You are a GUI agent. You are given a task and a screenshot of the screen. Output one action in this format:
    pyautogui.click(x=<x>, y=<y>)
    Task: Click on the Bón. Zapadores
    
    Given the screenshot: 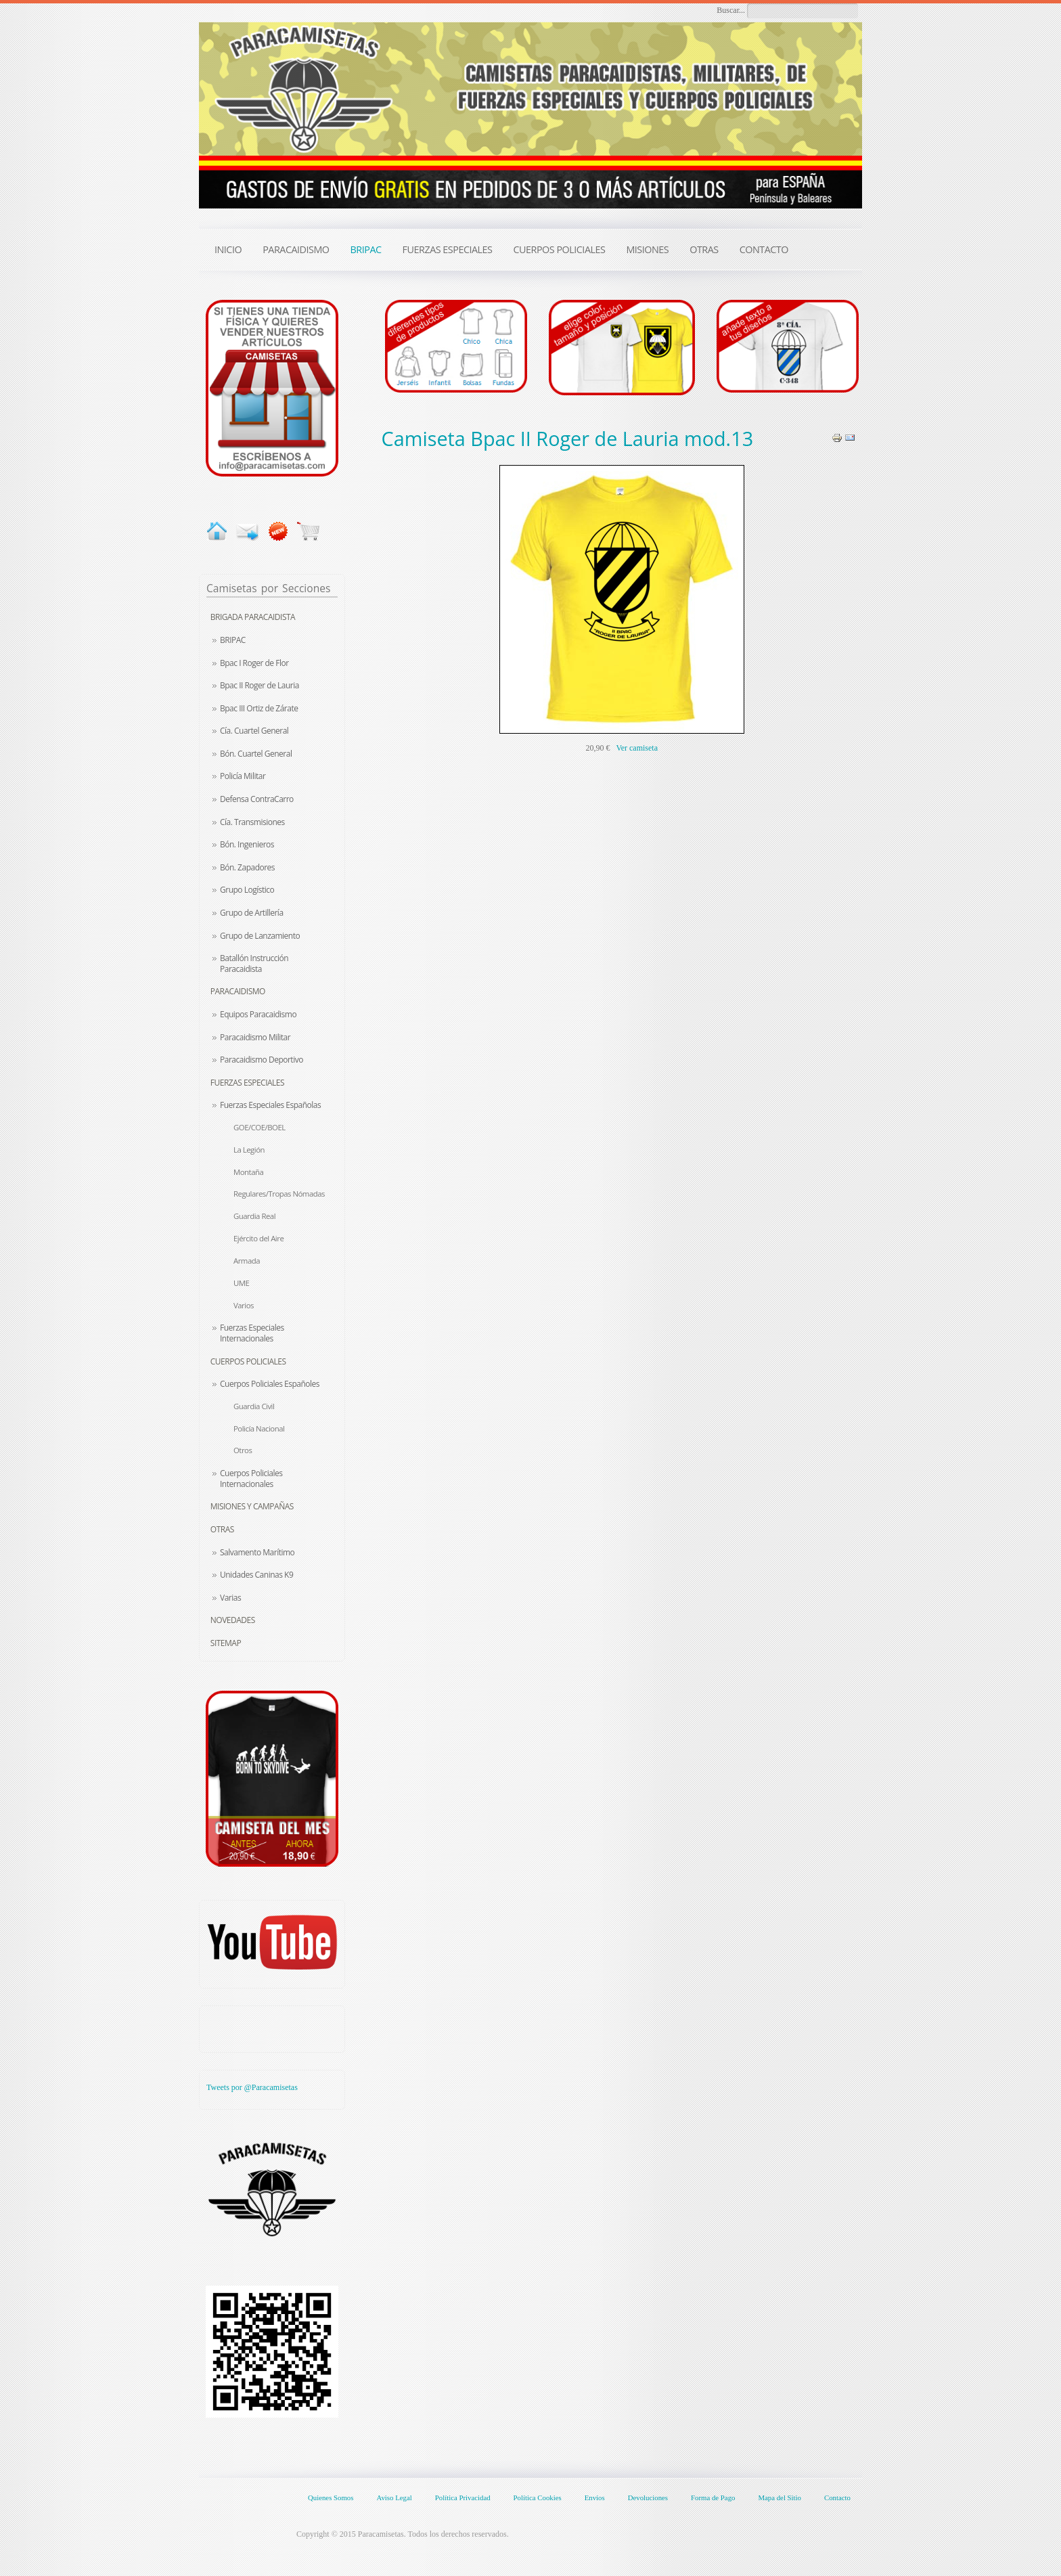 What is the action you would take?
    pyautogui.click(x=247, y=867)
    